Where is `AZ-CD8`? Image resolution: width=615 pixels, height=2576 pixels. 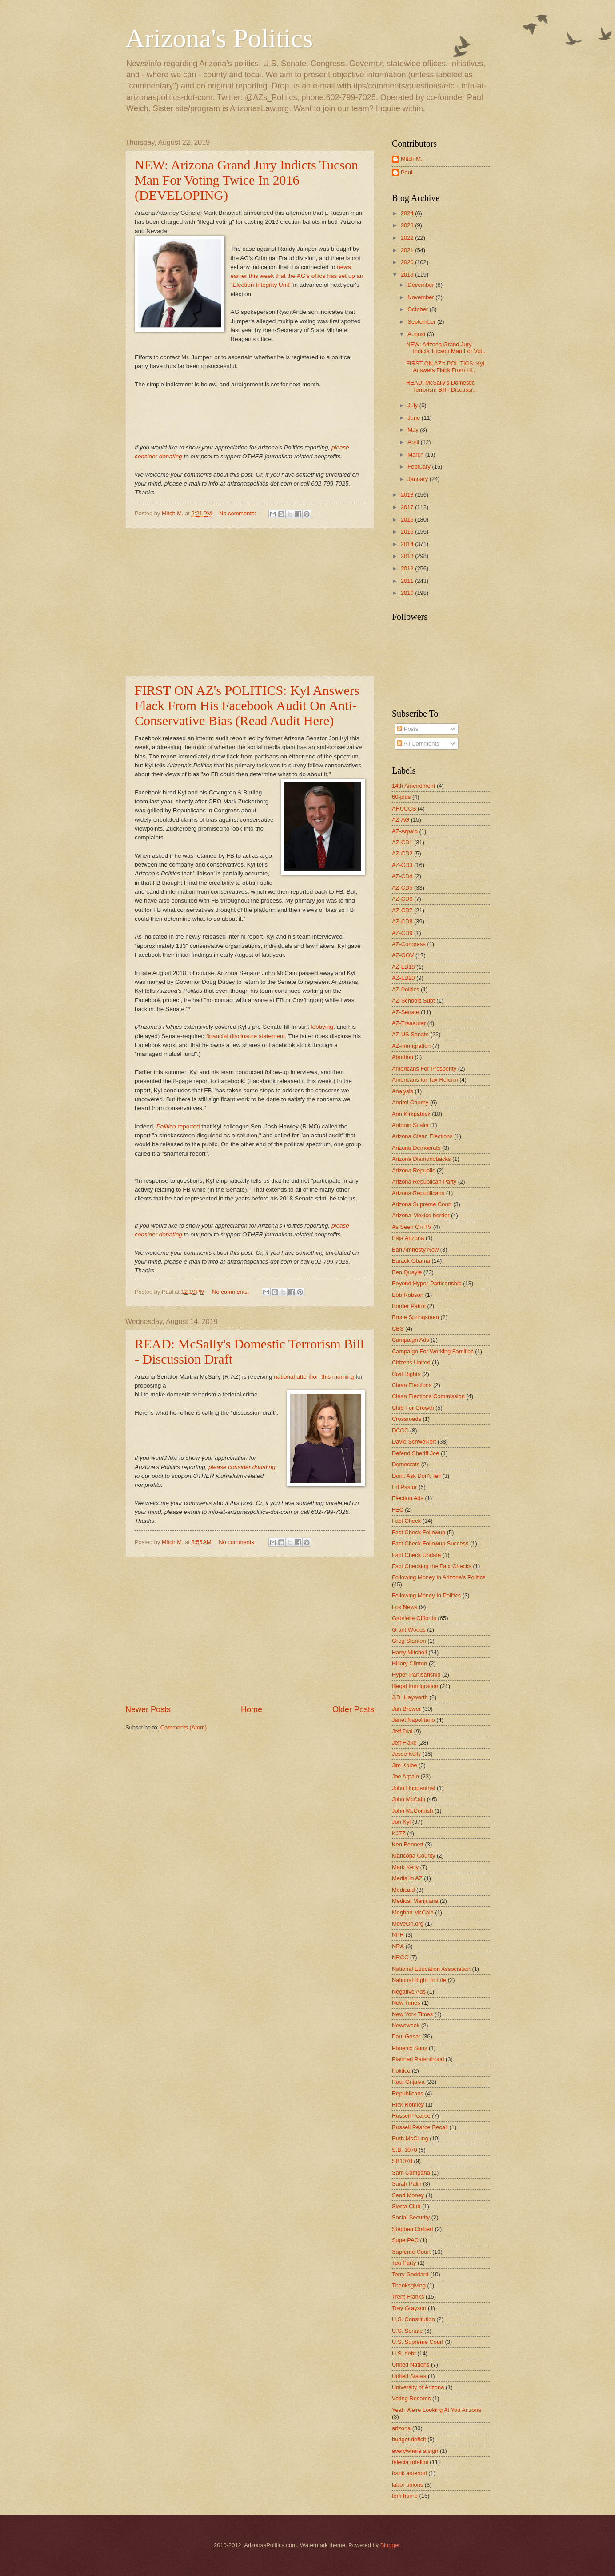
AZ-CD8 is located at coordinates (402, 921).